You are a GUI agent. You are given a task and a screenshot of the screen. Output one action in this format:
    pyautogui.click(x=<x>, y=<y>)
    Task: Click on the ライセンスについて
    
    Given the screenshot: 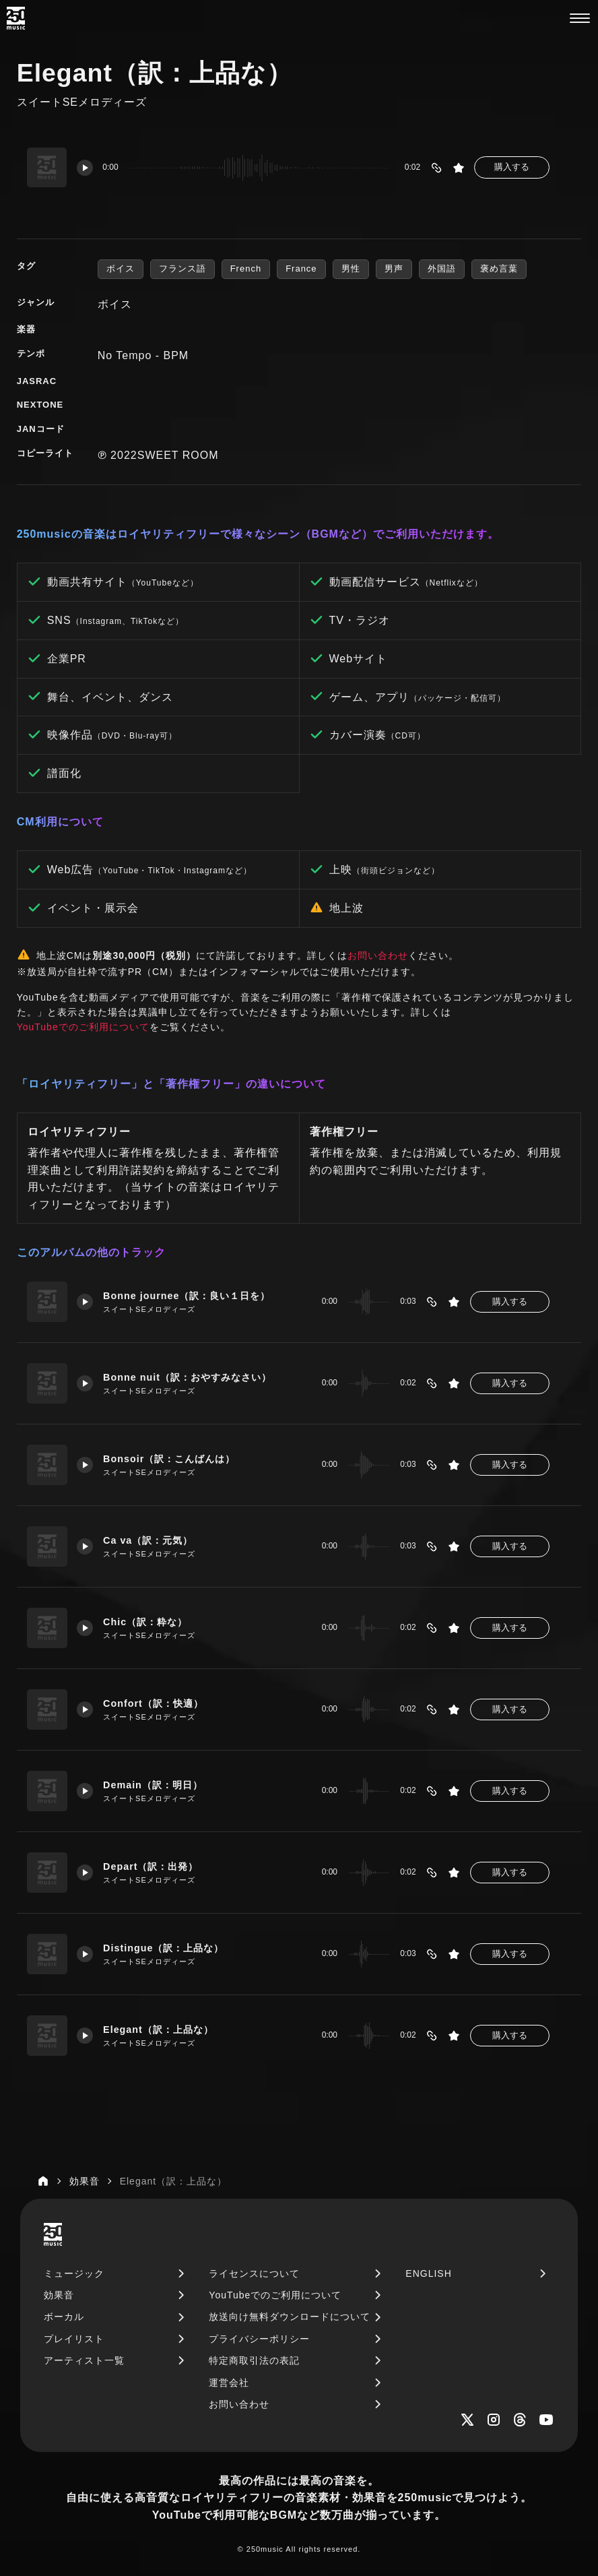 What is the action you would take?
    pyautogui.click(x=254, y=2273)
    